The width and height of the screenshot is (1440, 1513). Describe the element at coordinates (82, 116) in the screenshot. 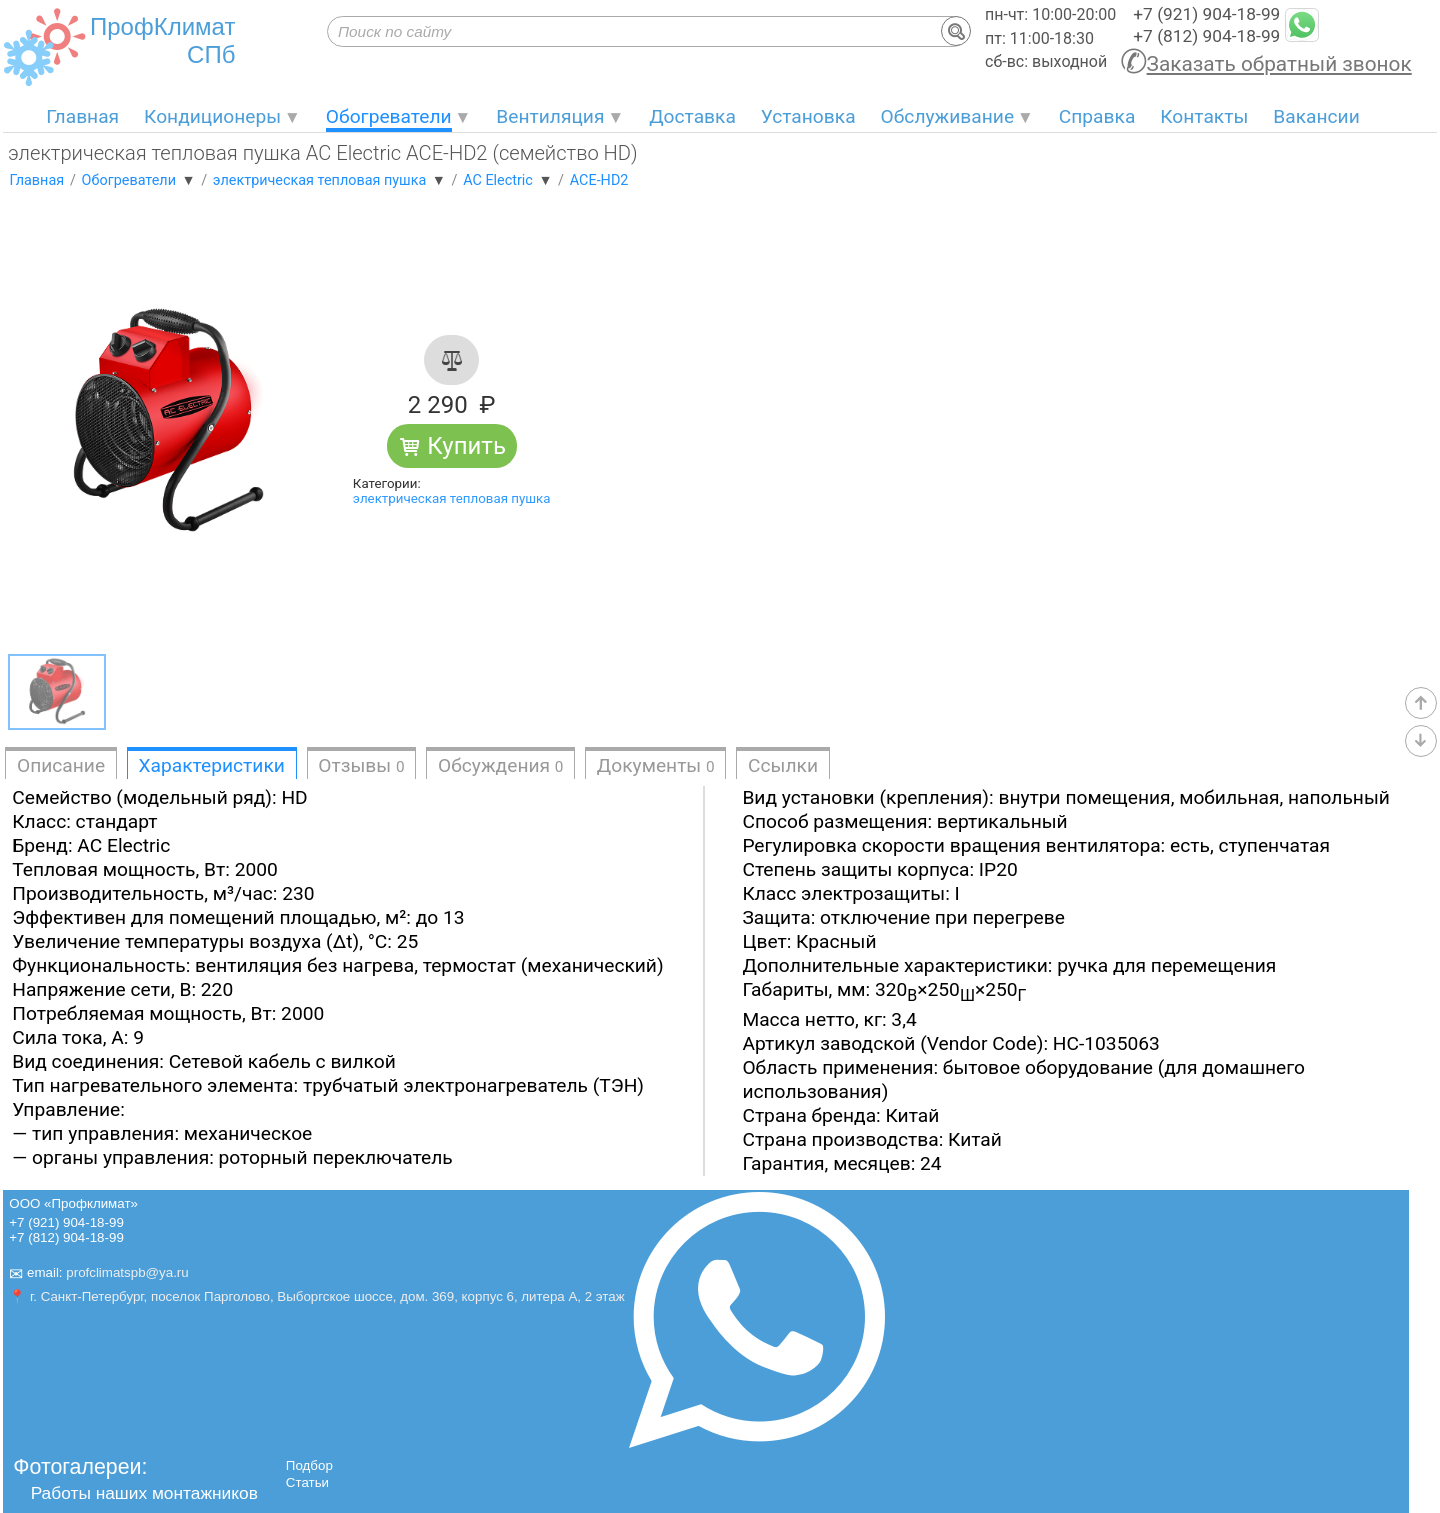

I see `Главная` at that location.